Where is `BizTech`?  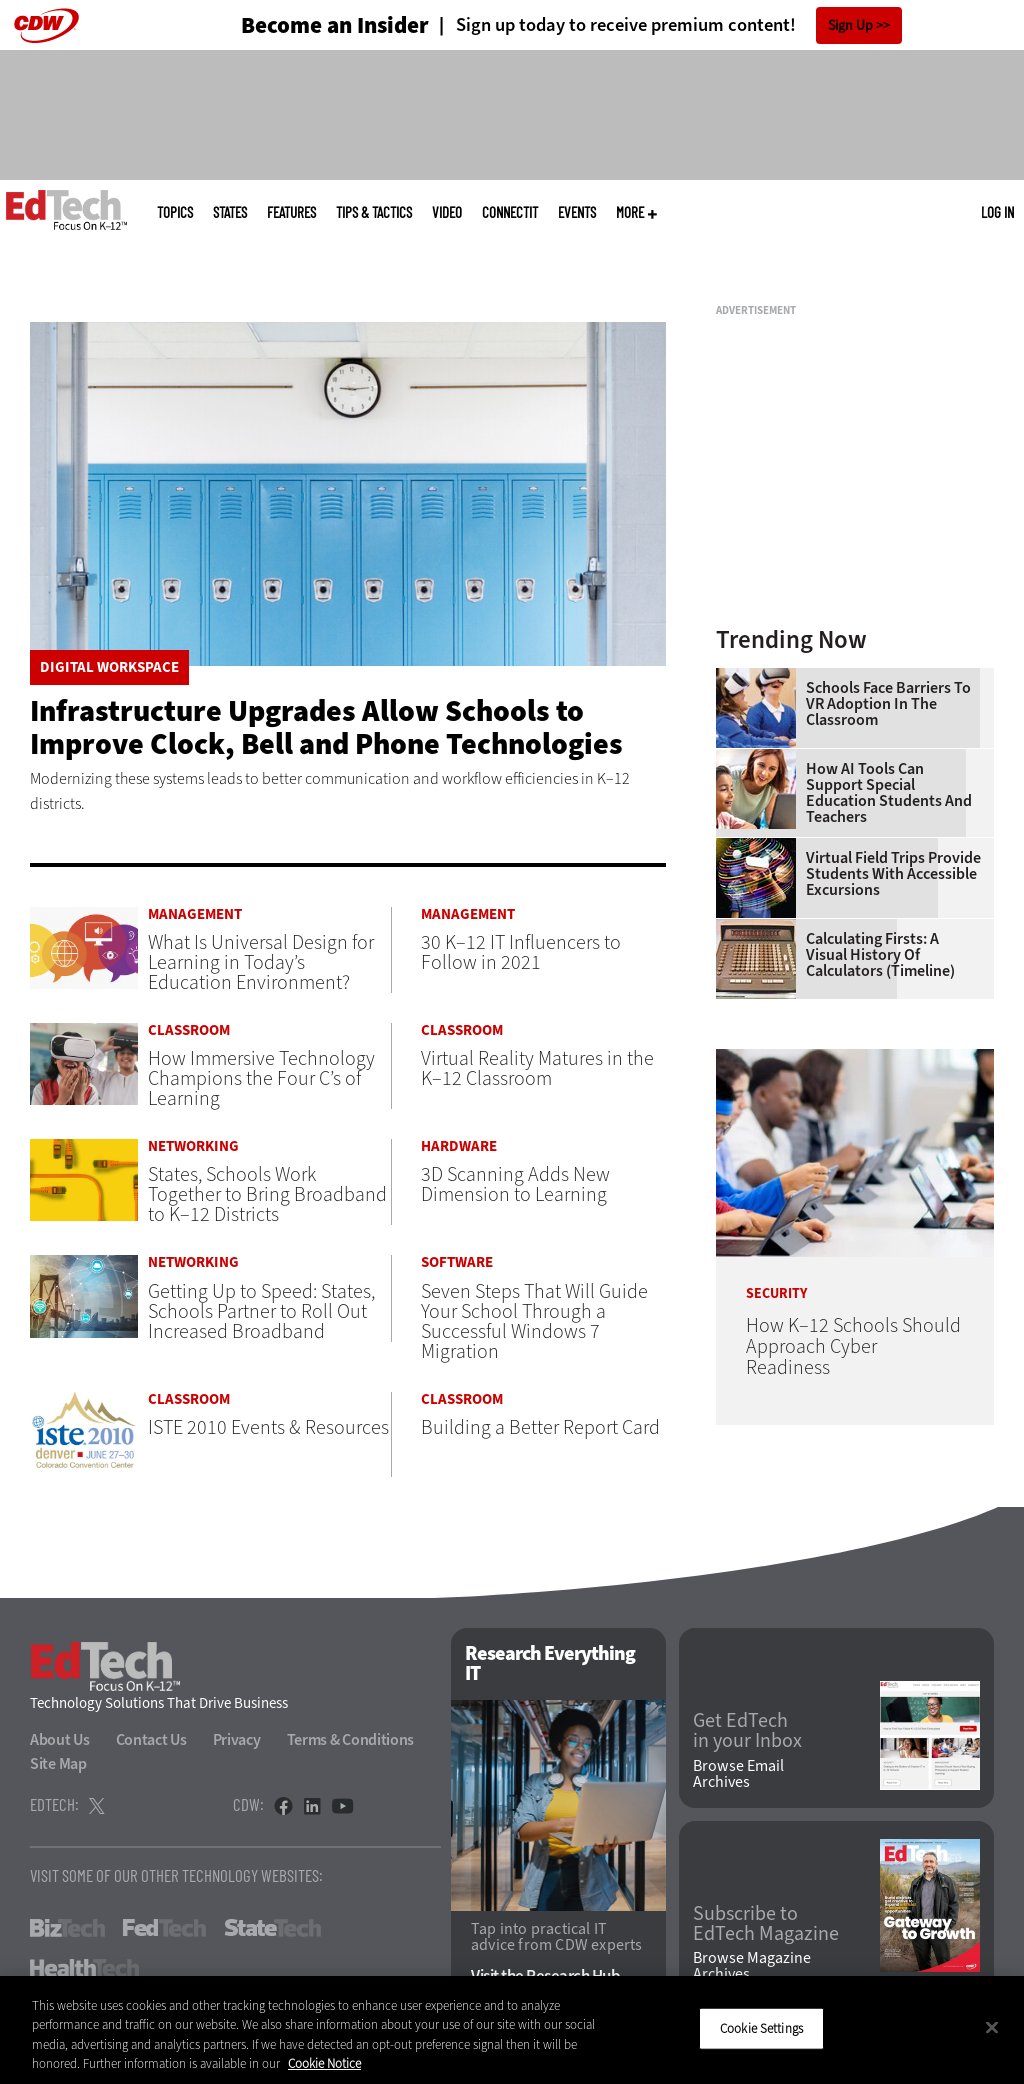
BizTech is located at coordinates (67, 1928).